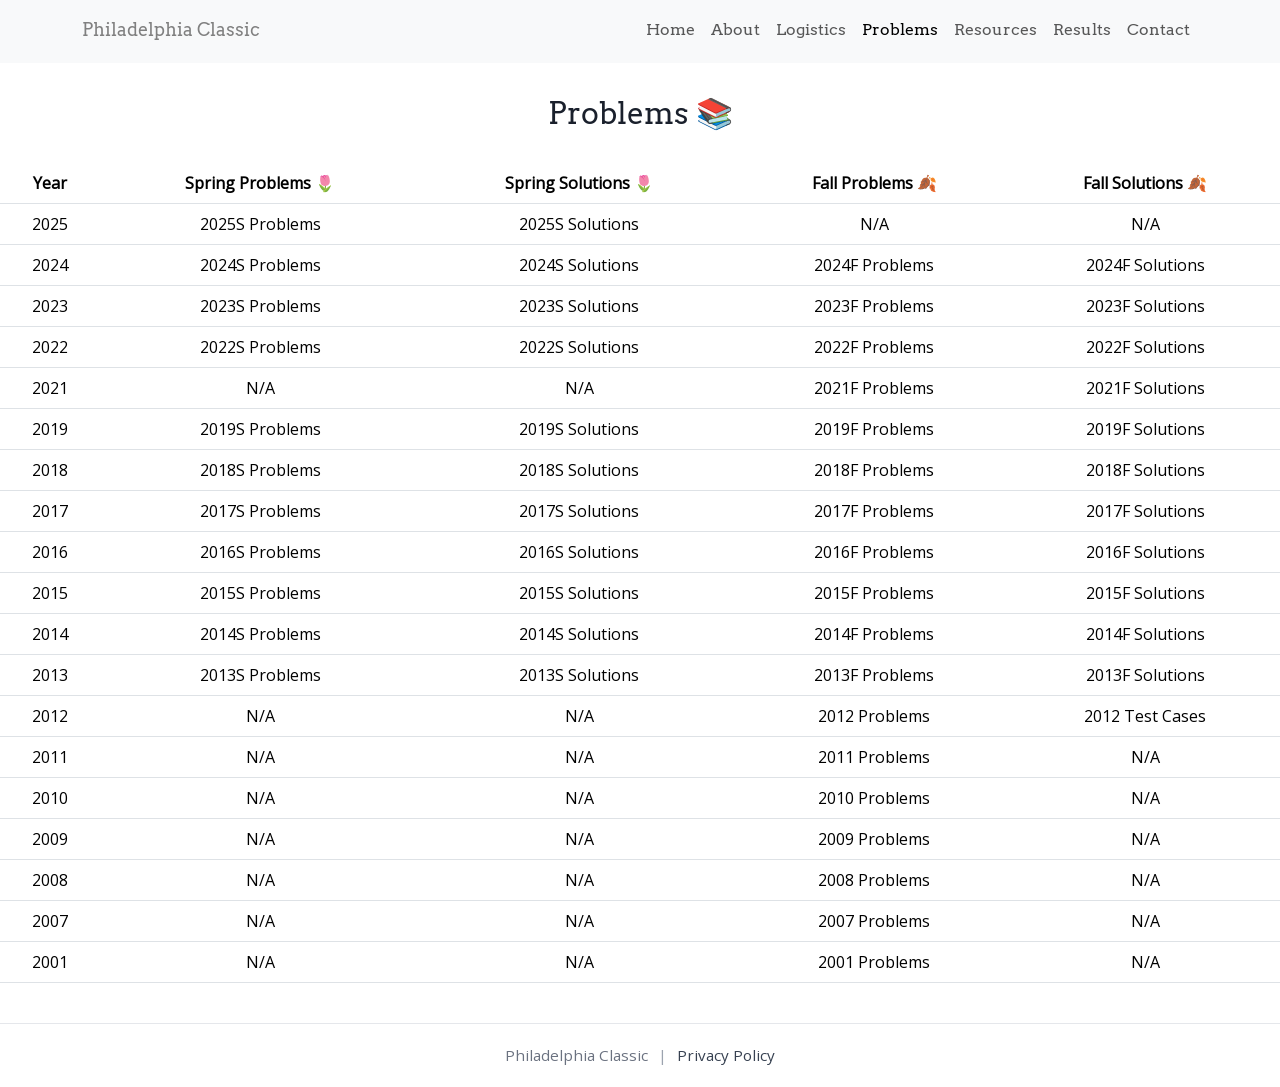 The width and height of the screenshot is (1280, 1087). What do you see at coordinates (1145, 675) in the screenshot?
I see `2013F Solutions` at bounding box center [1145, 675].